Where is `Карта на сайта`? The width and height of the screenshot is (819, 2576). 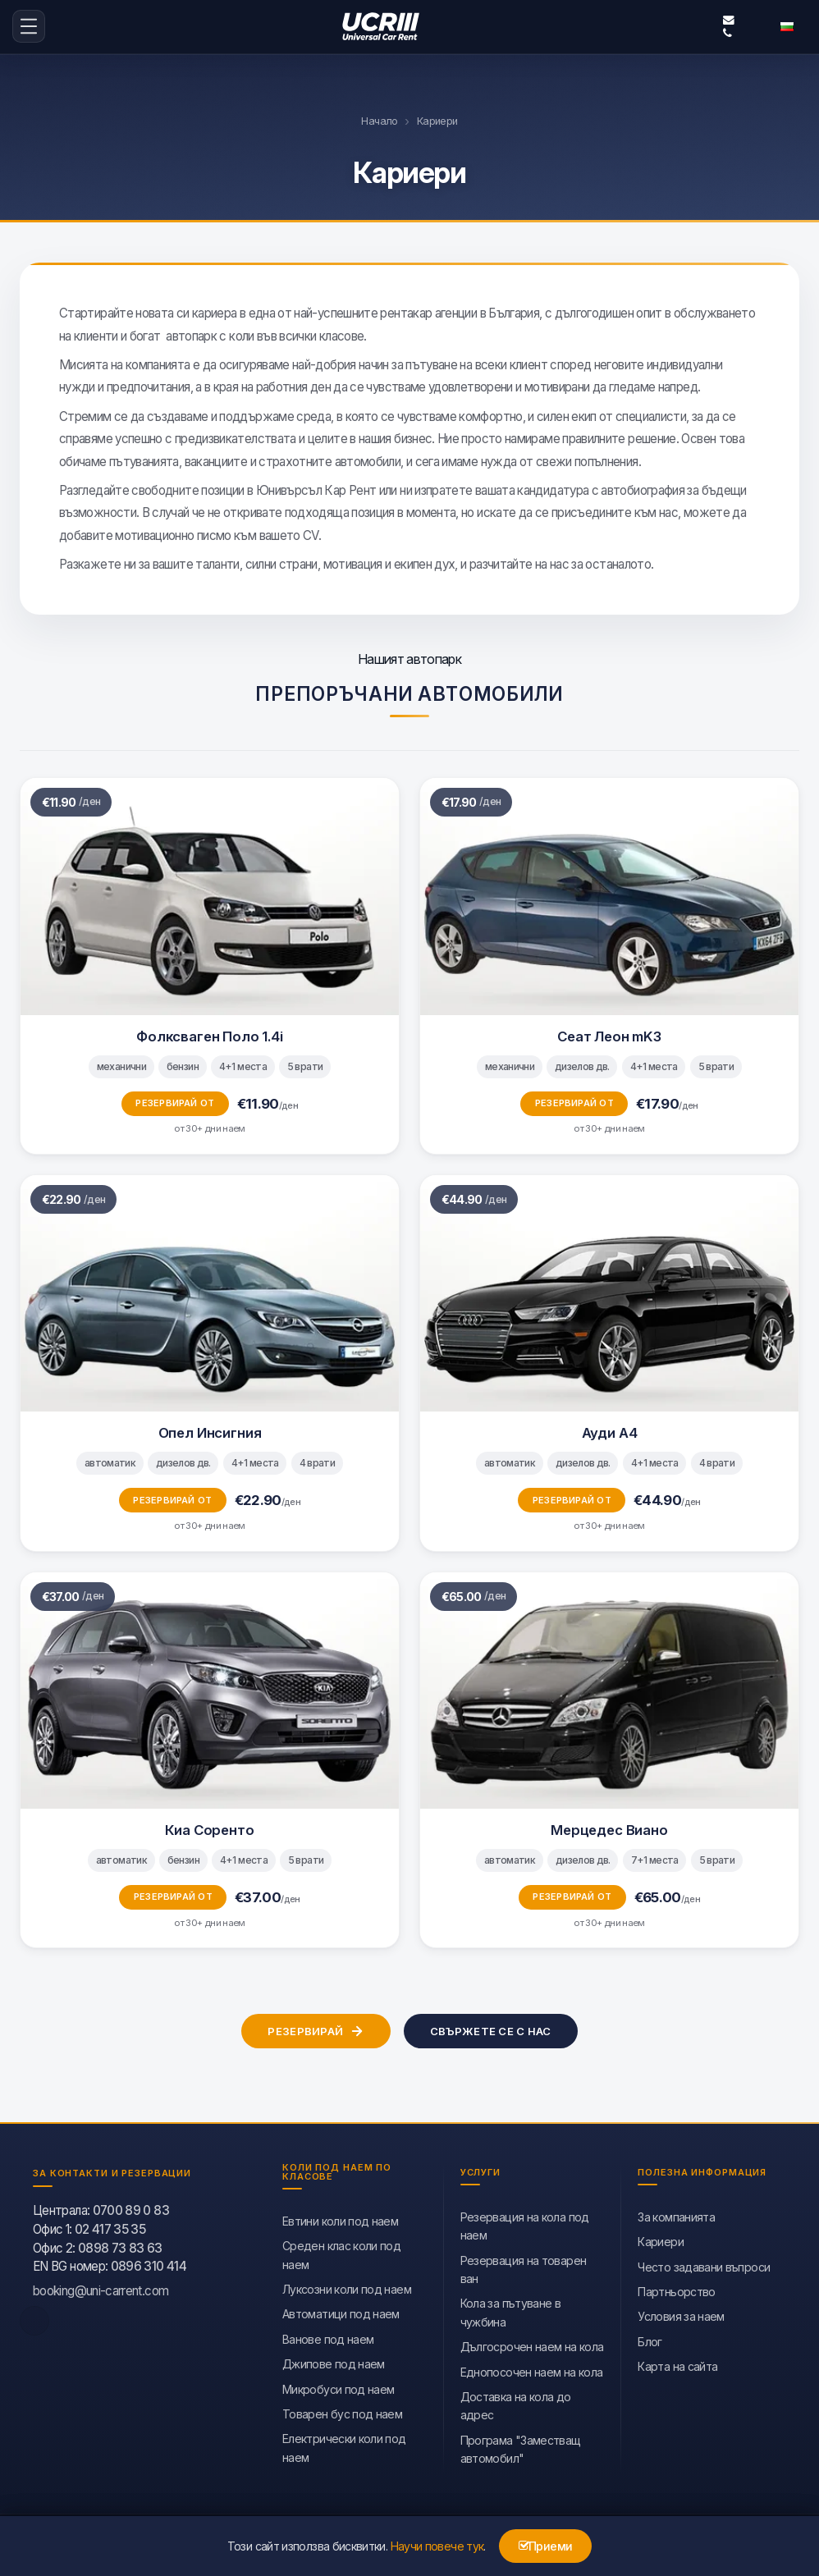 Карта на сайта is located at coordinates (677, 2365).